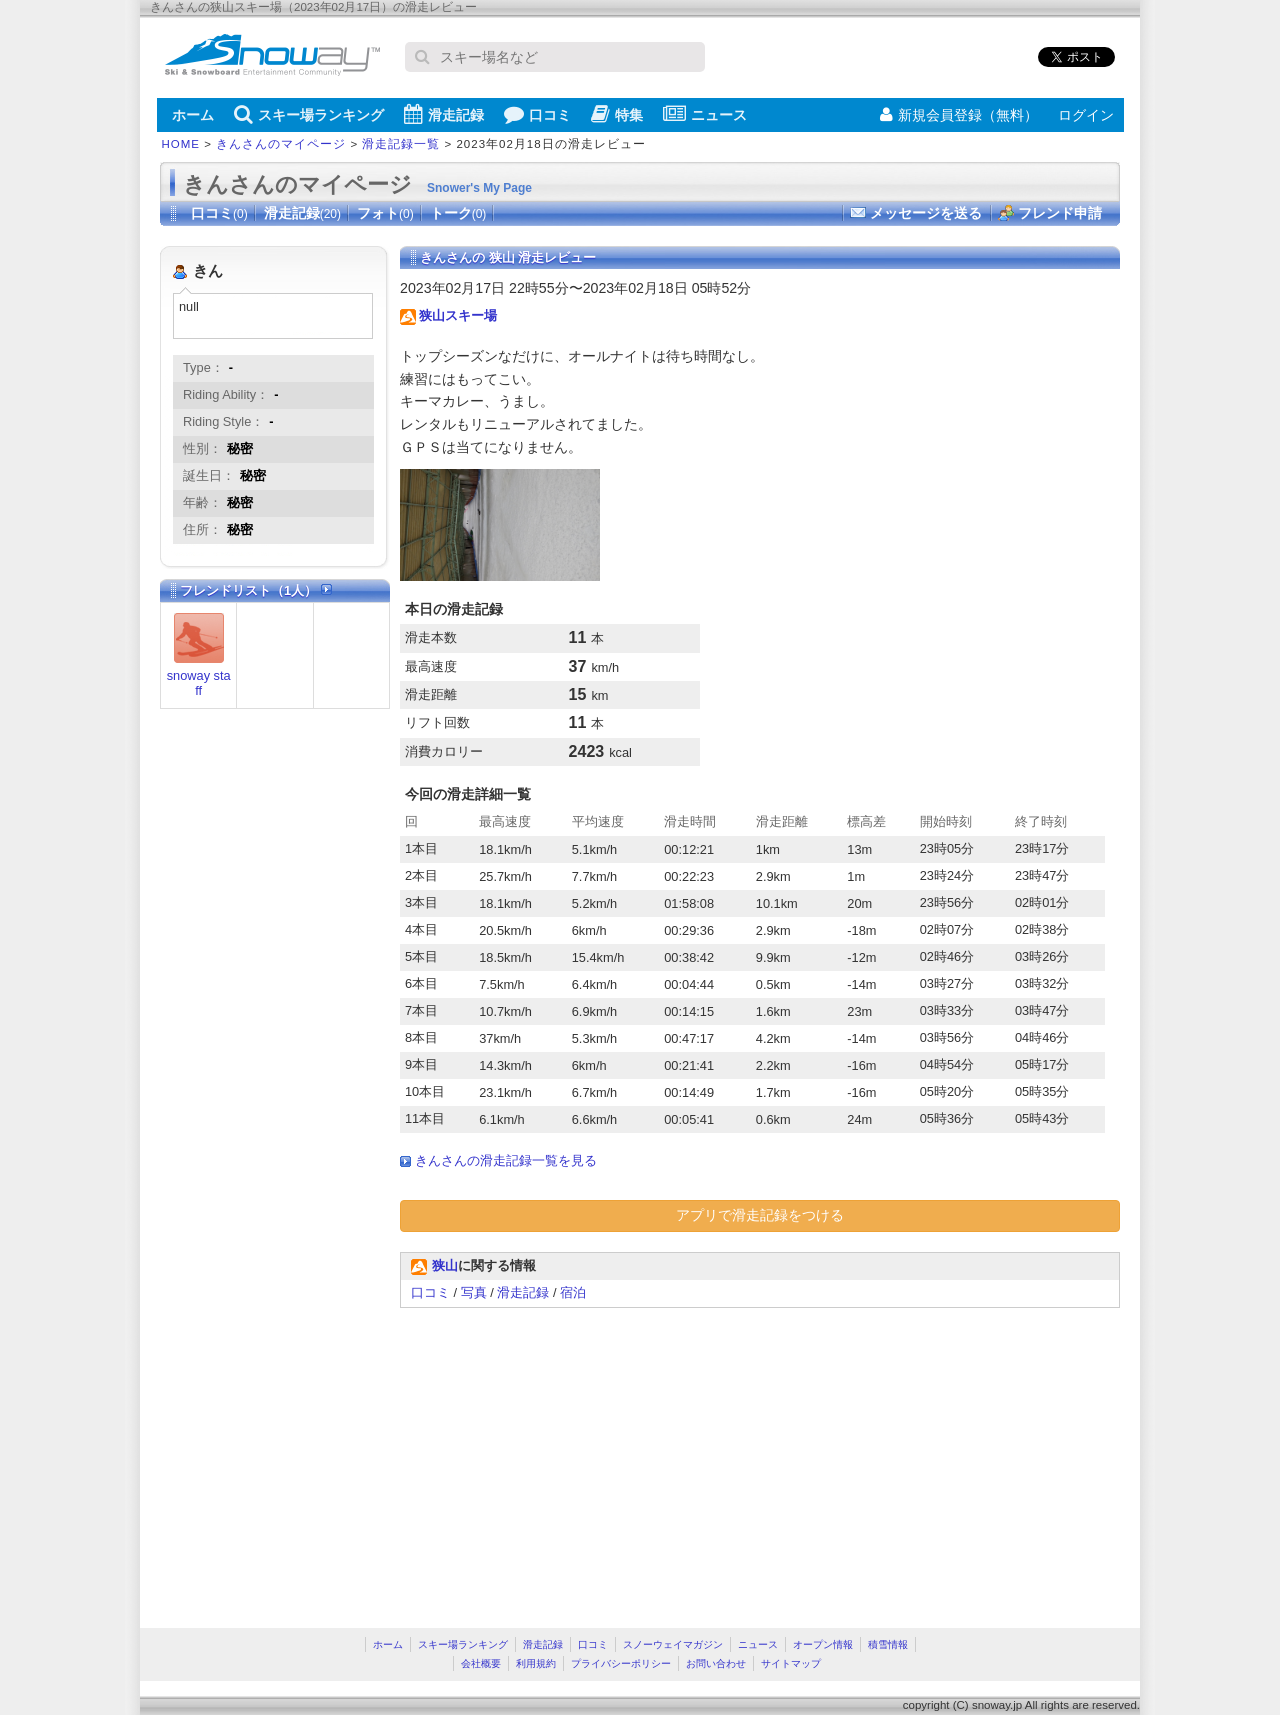 Image resolution: width=1280 pixels, height=1715 pixels. Describe the element at coordinates (506, 1160) in the screenshot. I see `きんさんの滑走記録一覧を見る` at that location.